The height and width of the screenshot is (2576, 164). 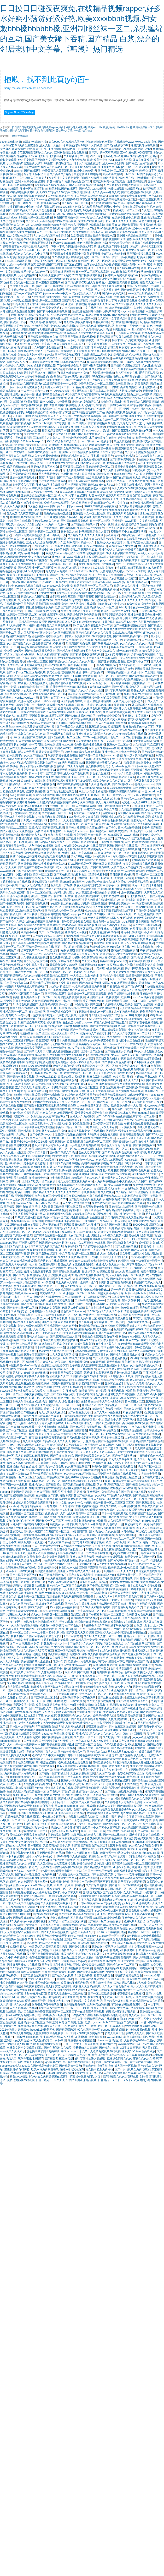 I want to click on 成品网站入口的推荐机制, so click(x=95, y=1033).